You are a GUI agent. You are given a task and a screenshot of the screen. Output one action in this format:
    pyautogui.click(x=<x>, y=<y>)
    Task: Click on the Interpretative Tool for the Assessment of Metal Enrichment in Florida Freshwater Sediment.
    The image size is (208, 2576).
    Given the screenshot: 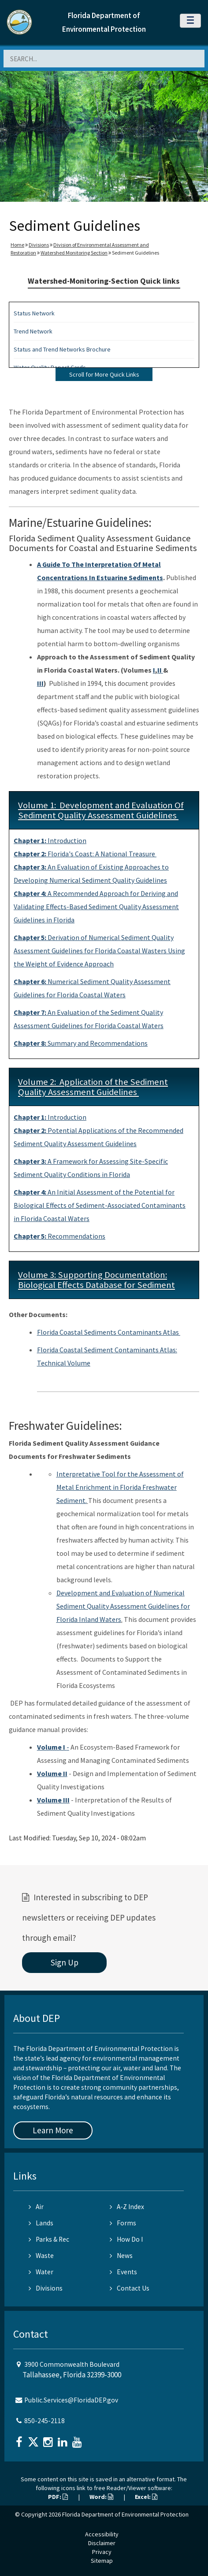 What is the action you would take?
    pyautogui.click(x=120, y=1487)
    